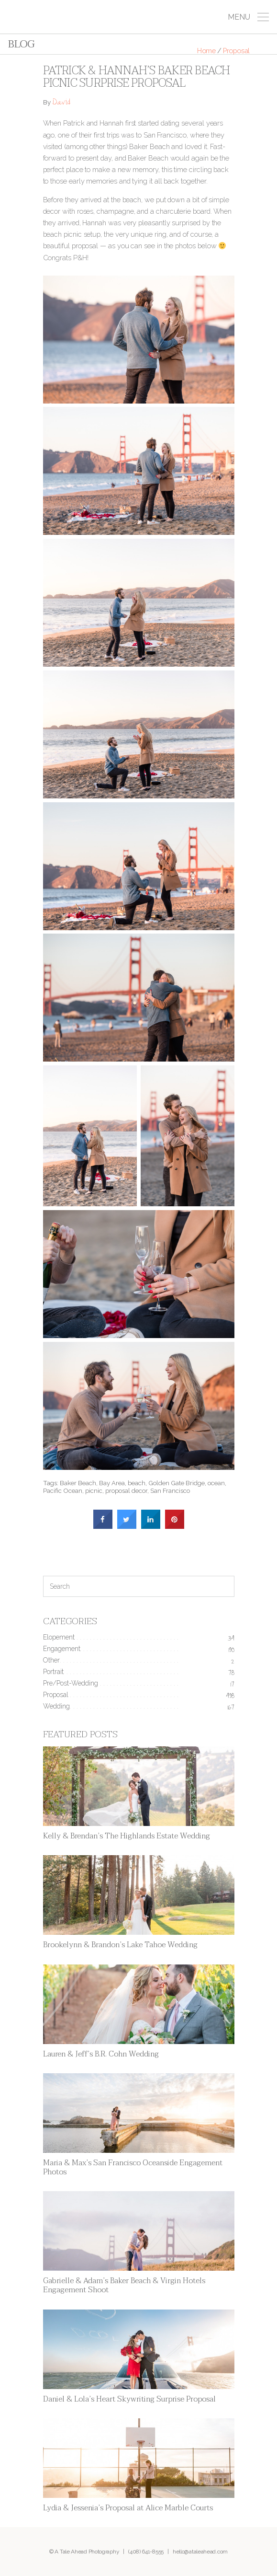  I want to click on Golden Gate Bridge, so click(176, 1483).